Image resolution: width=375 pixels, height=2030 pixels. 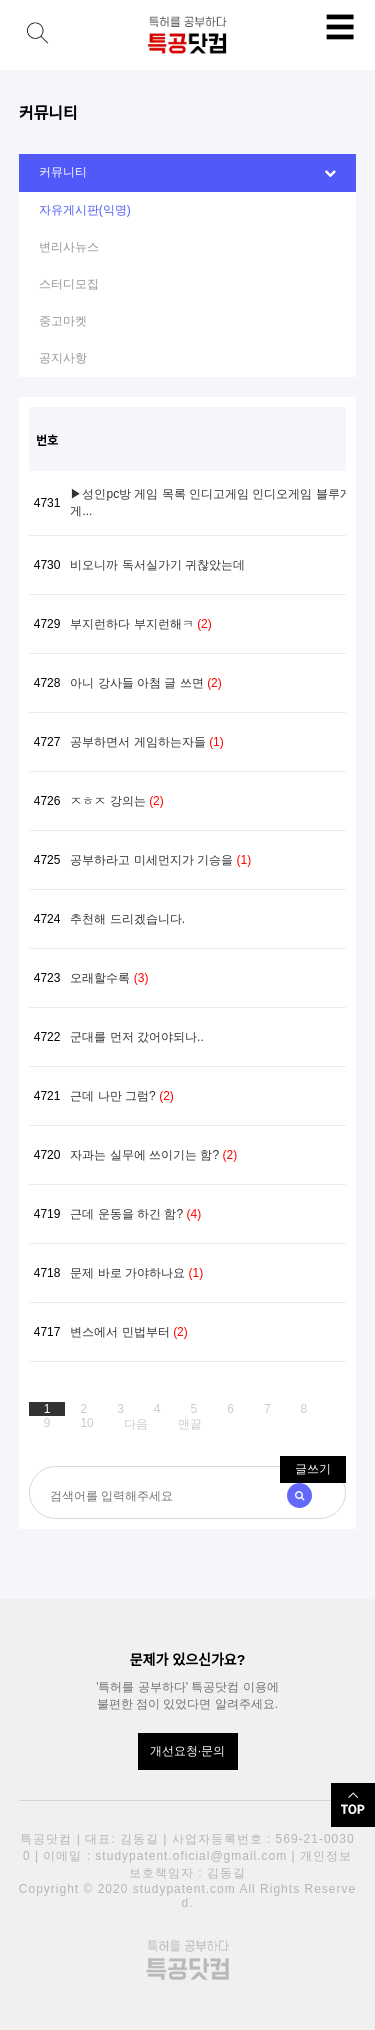 What do you see at coordinates (157, 565) in the screenshot?
I see `비오니까 독서실가기 귀찮았는데` at bounding box center [157, 565].